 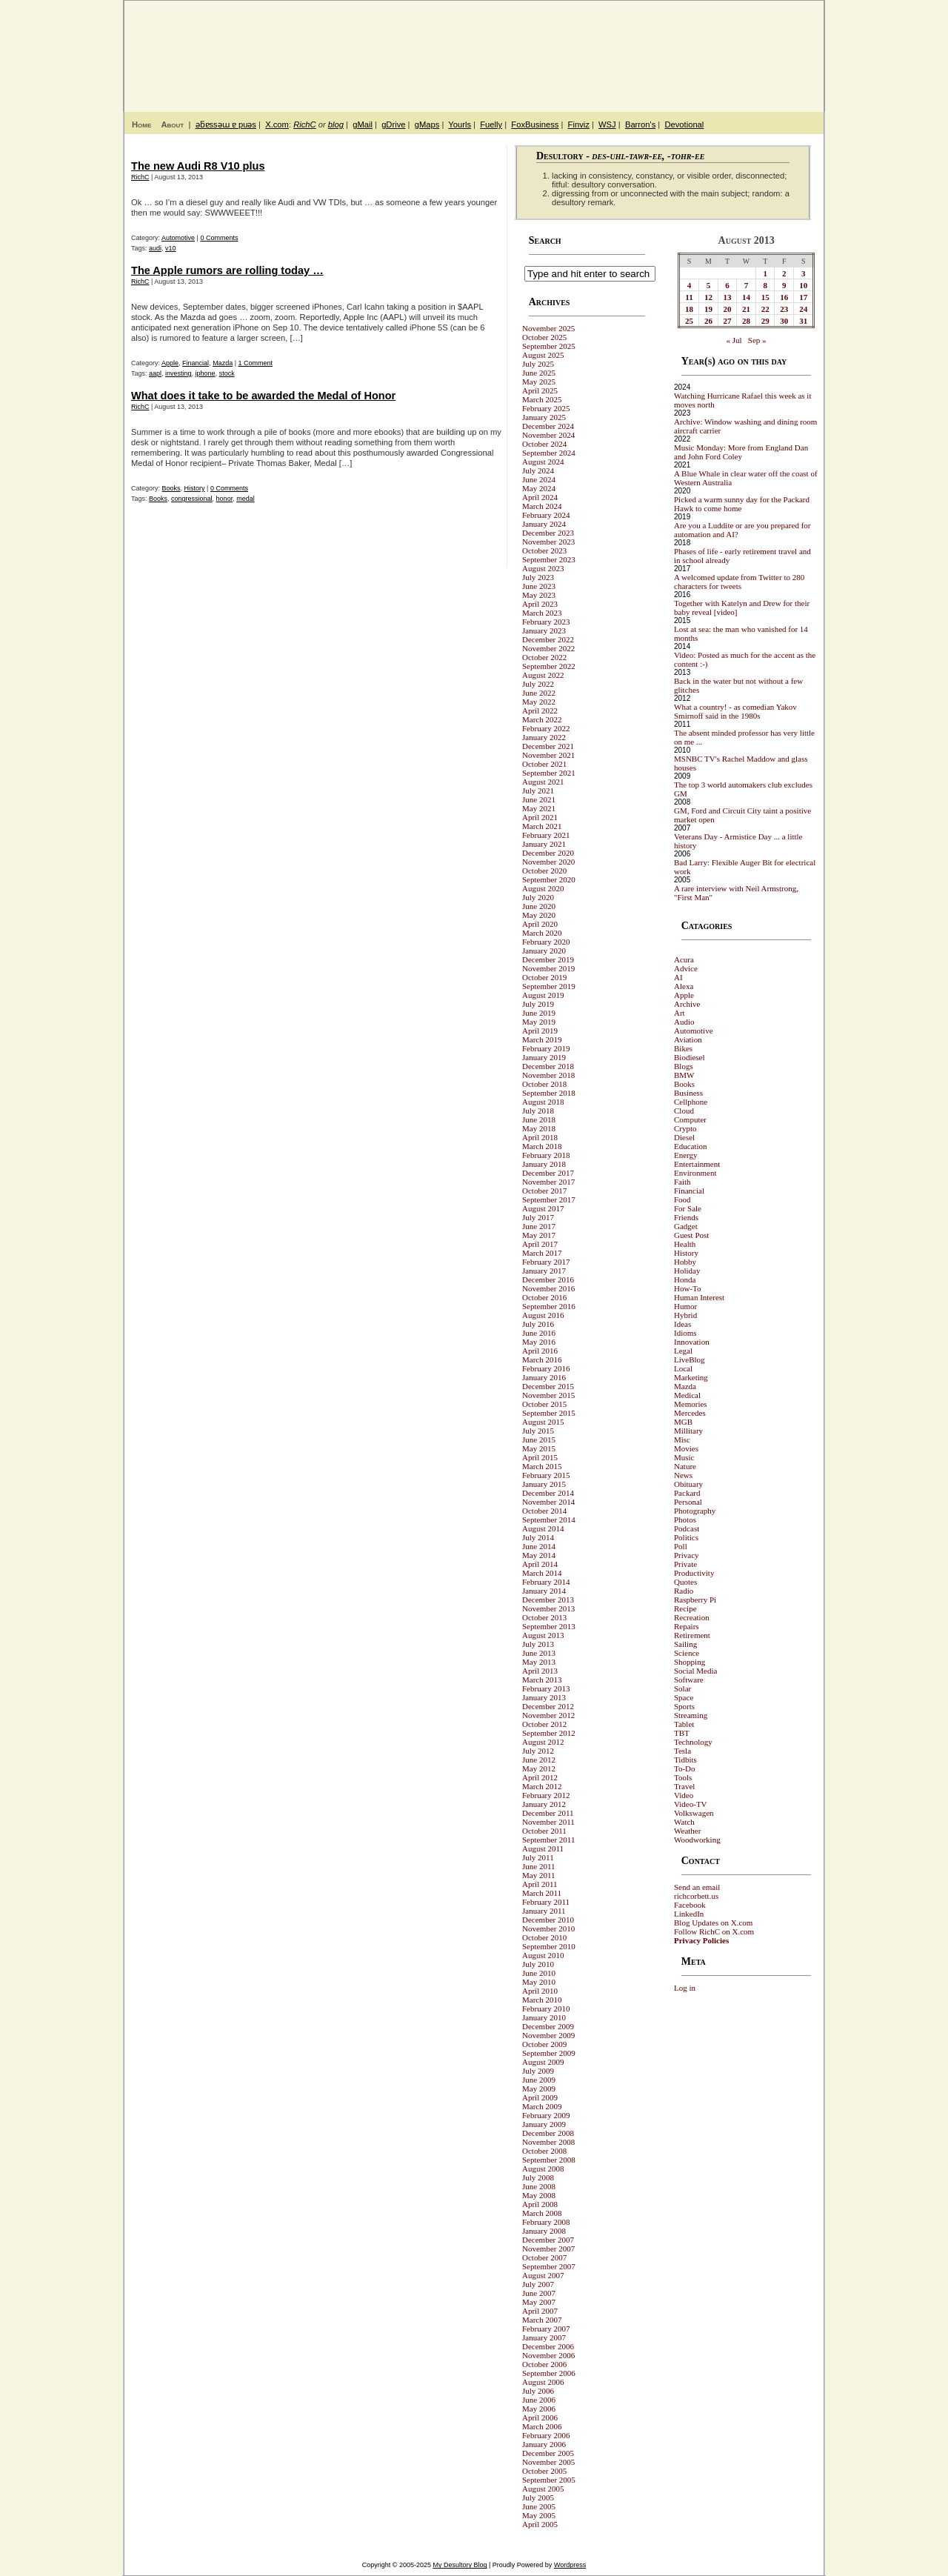 I want to click on October 2024, so click(x=544, y=443).